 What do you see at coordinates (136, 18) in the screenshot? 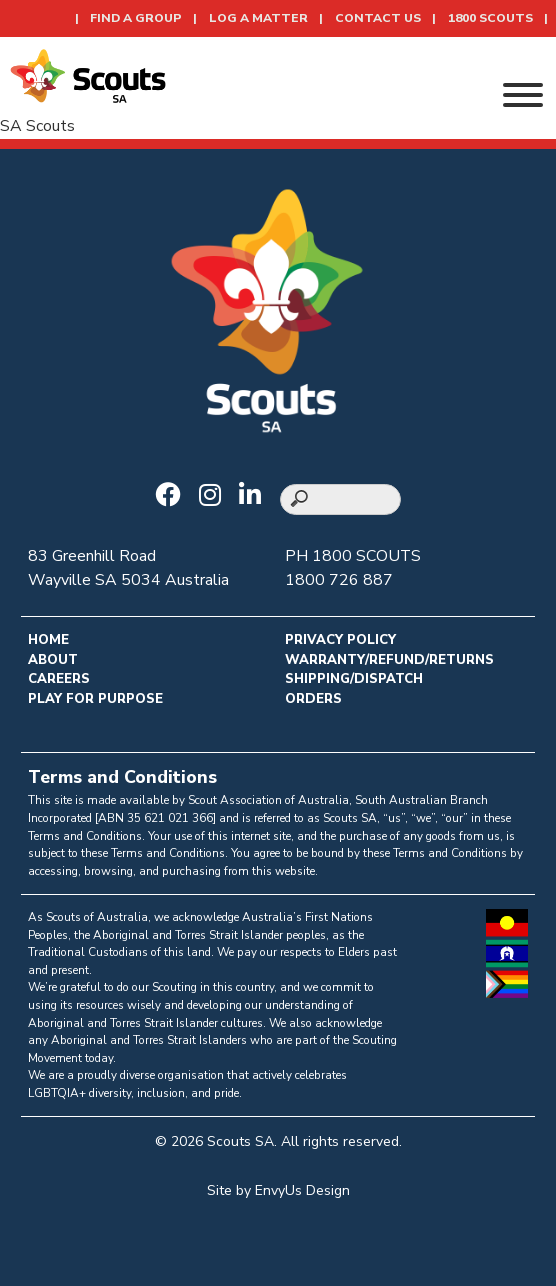
I see `Find a Group` at bounding box center [136, 18].